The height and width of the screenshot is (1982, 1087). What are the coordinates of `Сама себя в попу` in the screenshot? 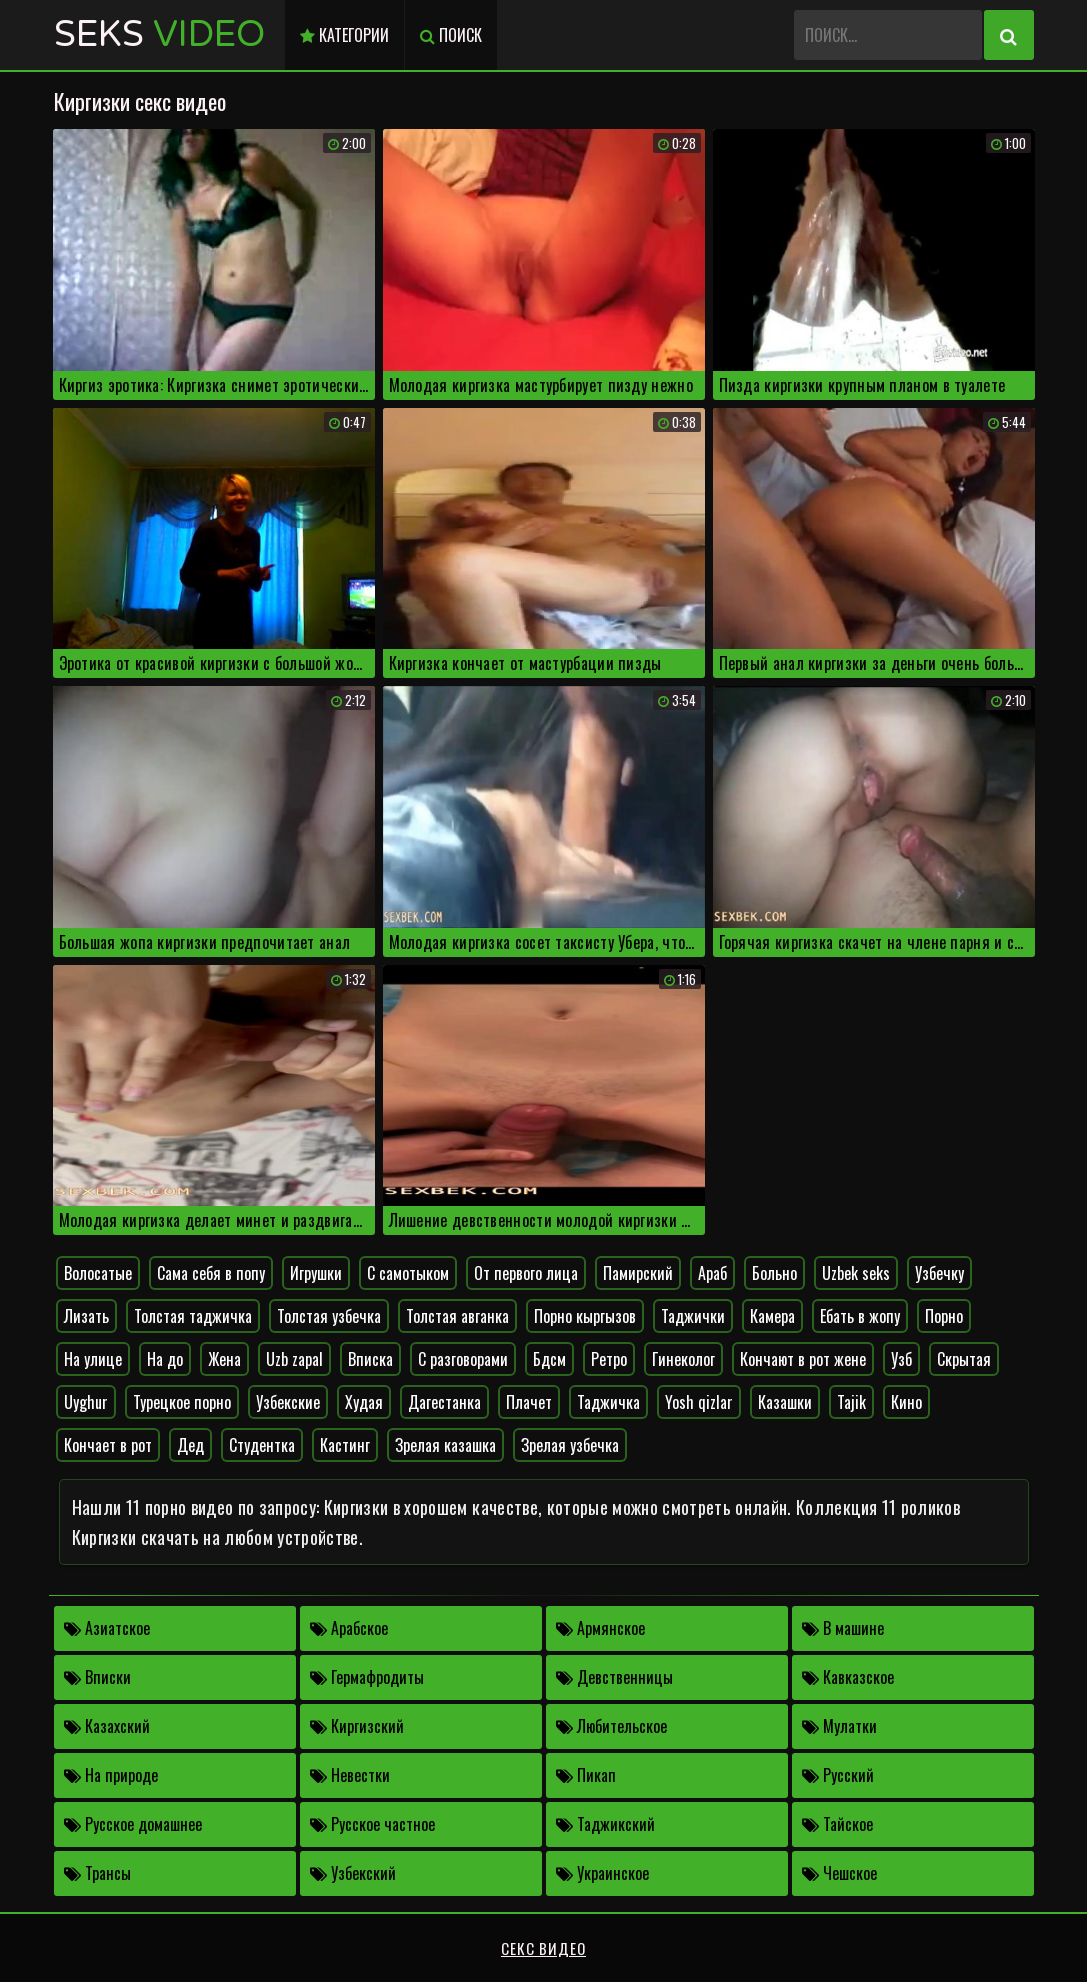 It's located at (211, 1273).